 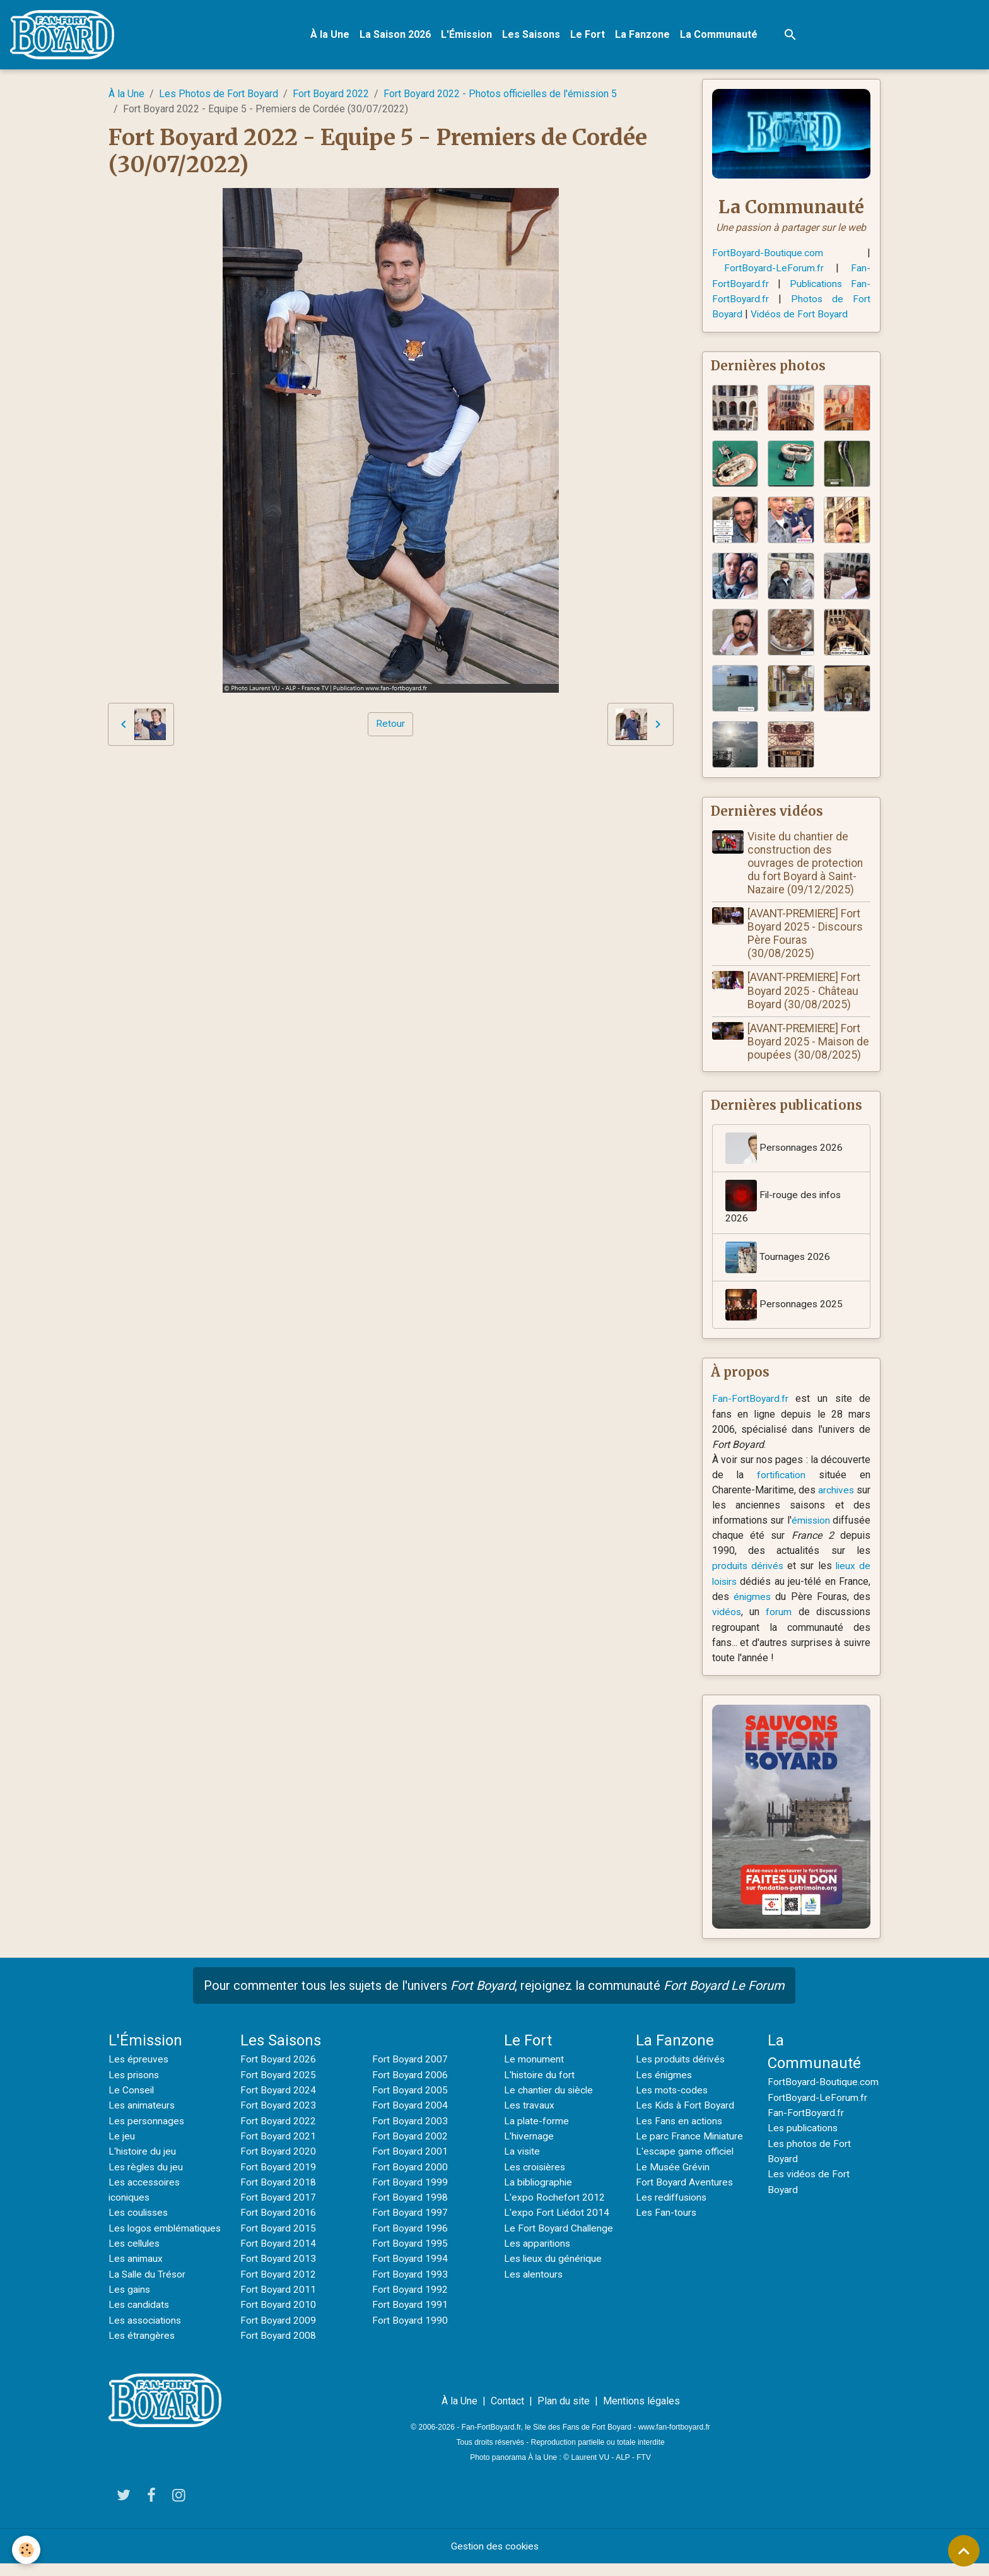 What do you see at coordinates (800, 315) in the screenshot?
I see `Vidéos de Fort Boyard` at bounding box center [800, 315].